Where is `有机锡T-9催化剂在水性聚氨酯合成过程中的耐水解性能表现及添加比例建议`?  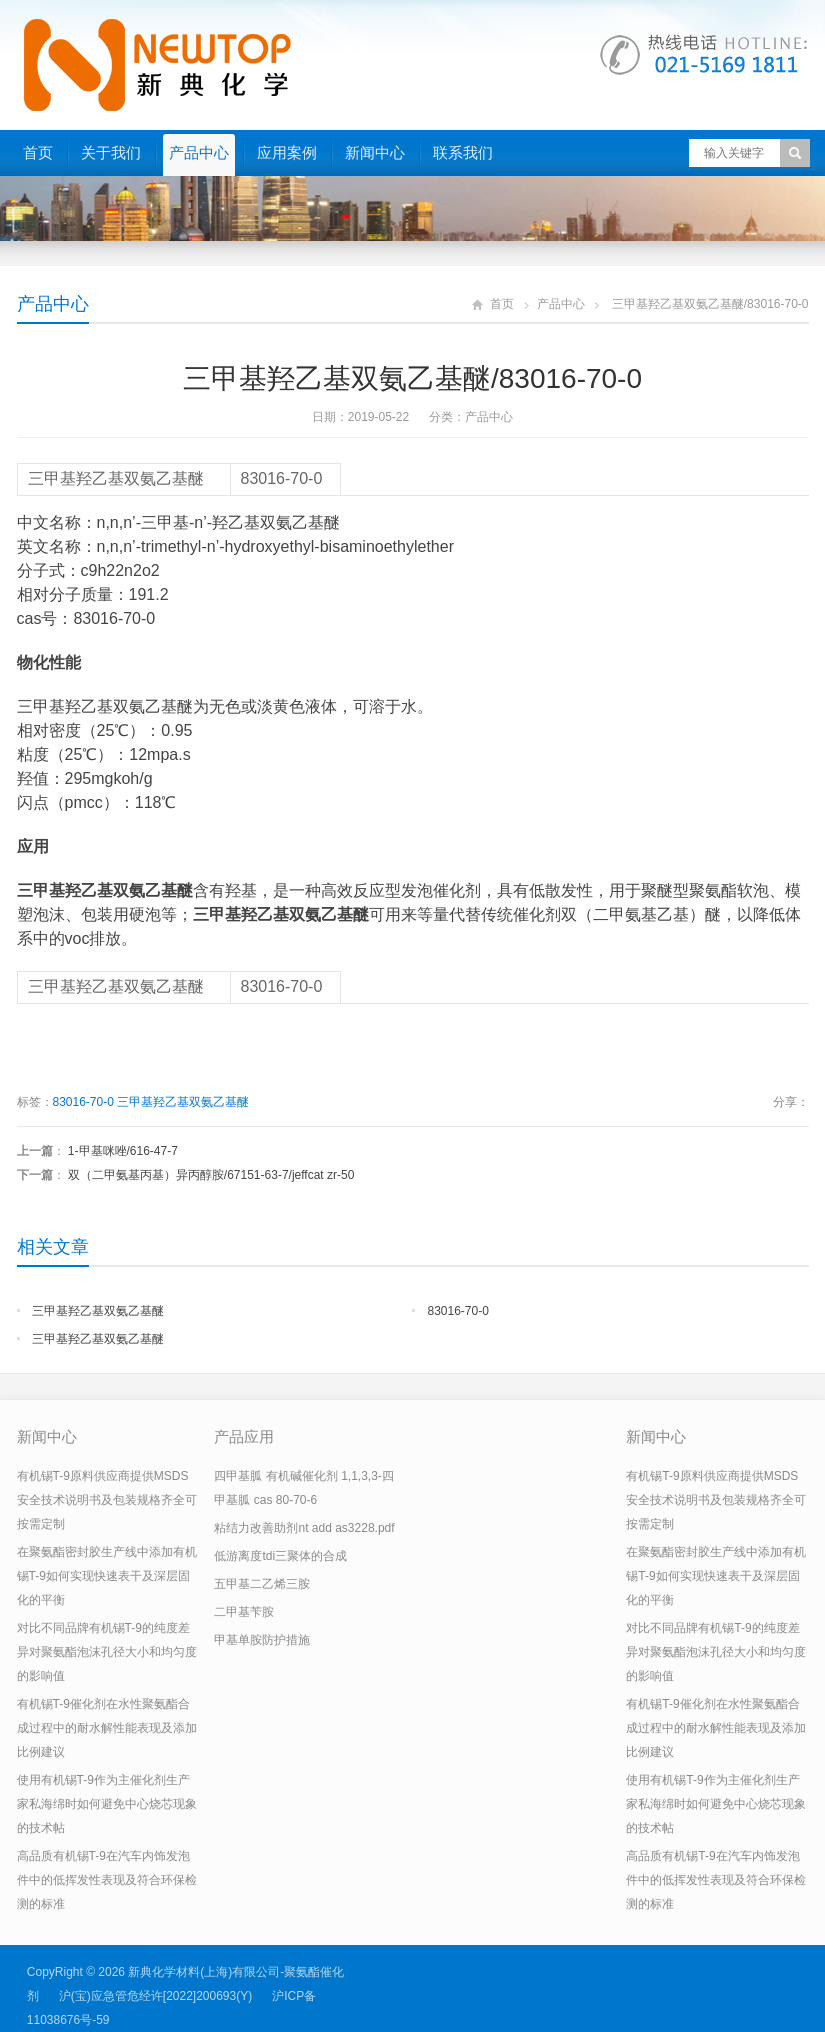
有机锡T-9催化剂在水性聚氨酯合成过程中的耐水解性能表现及添加比例建议 is located at coordinates (107, 1728).